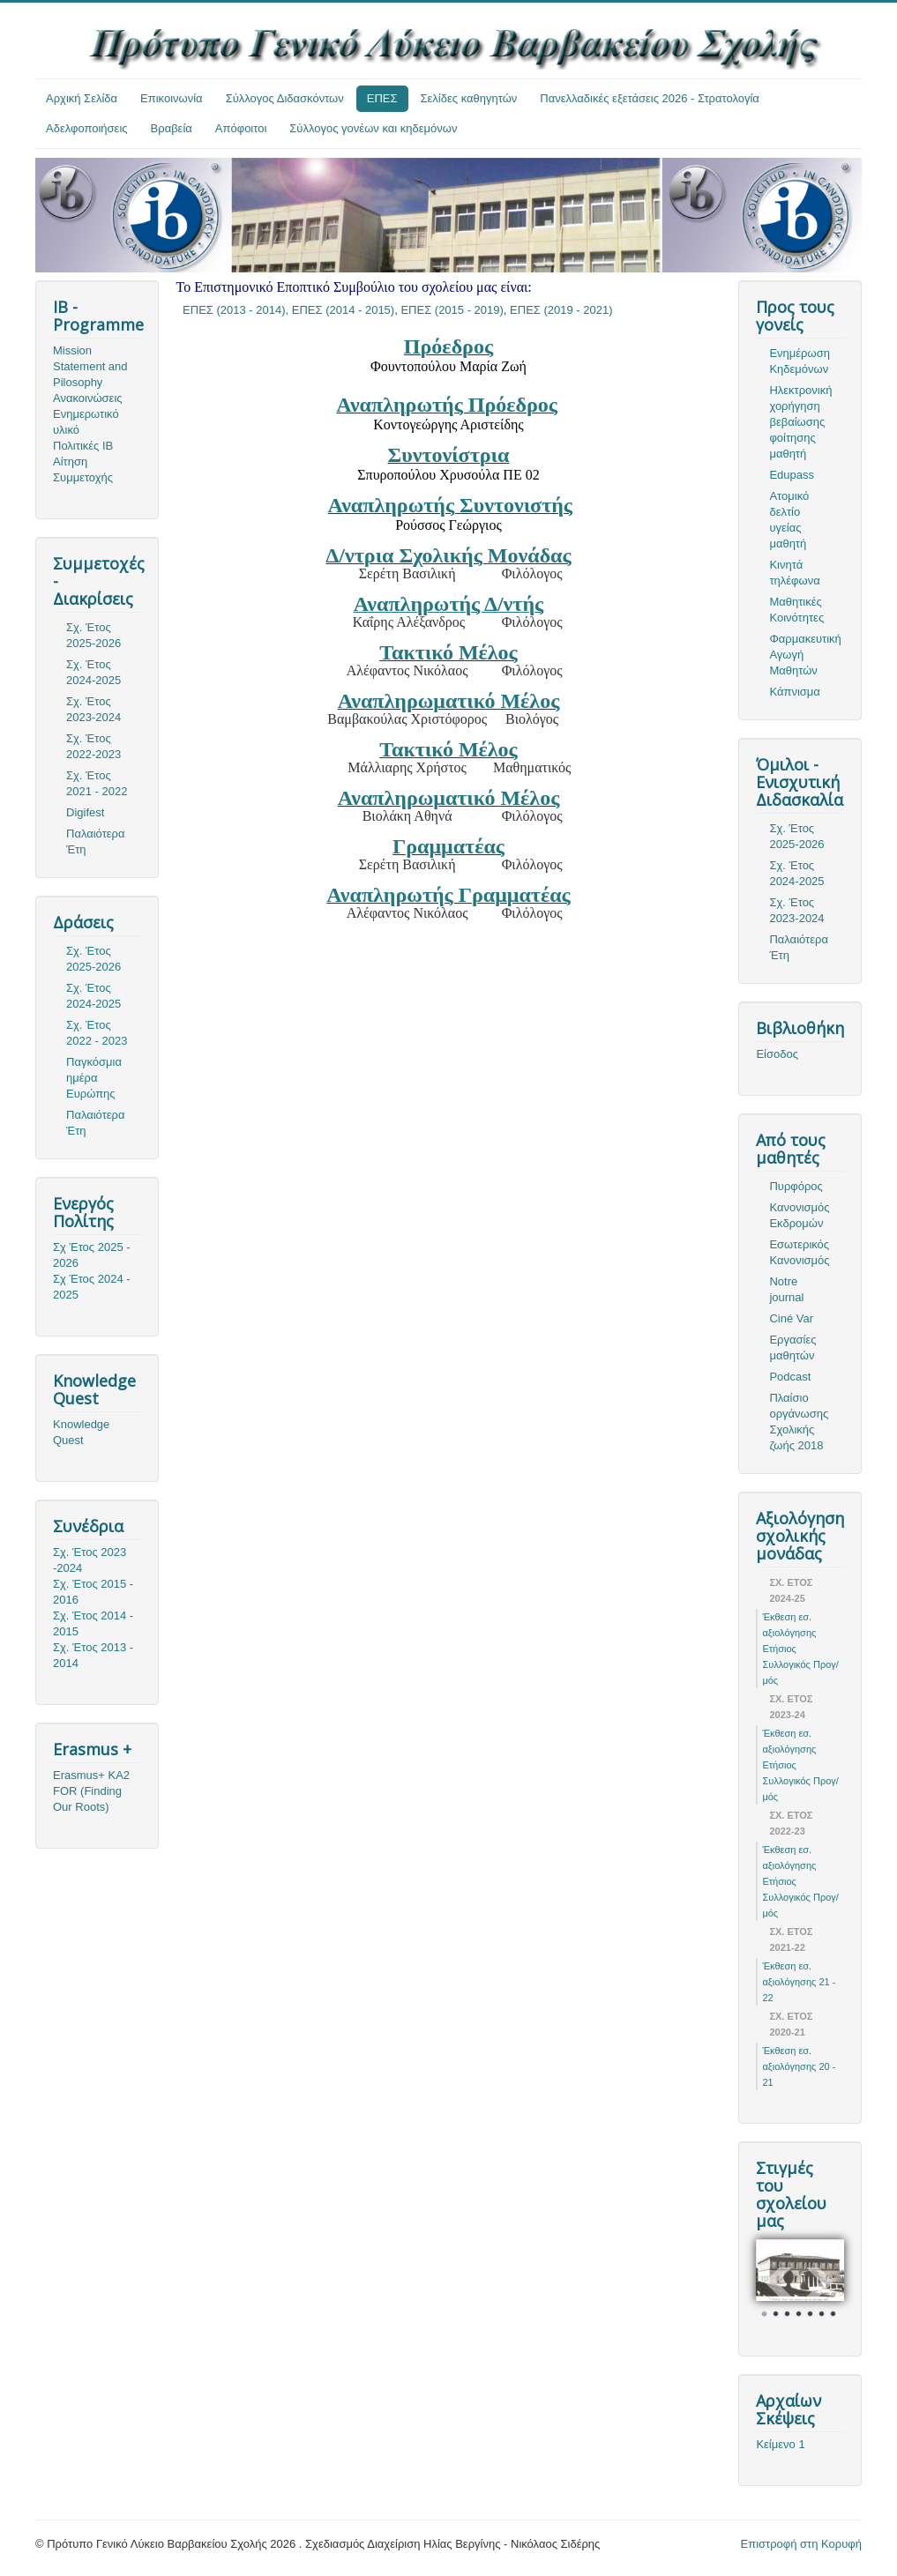  I want to click on Παγκόσμια ημέρα Ευρώπης, so click(94, 1077).